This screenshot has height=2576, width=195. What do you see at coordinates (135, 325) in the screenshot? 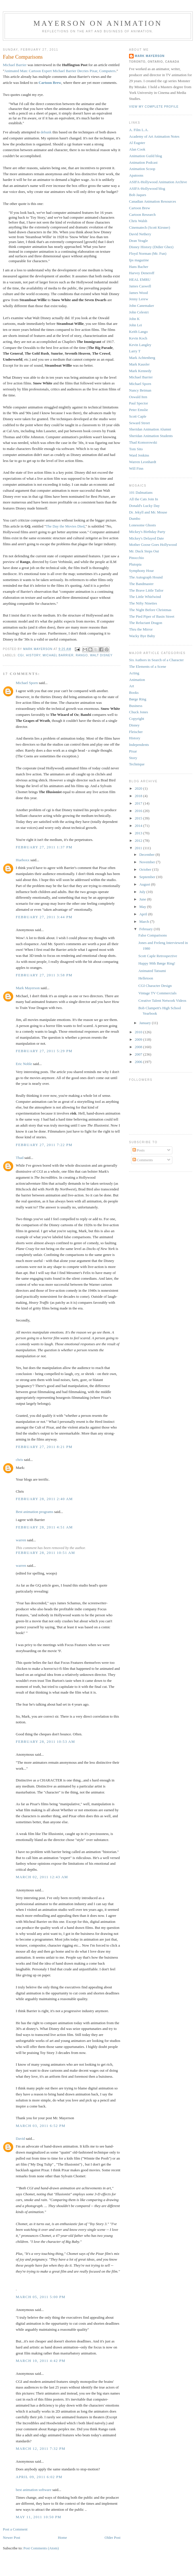
I see `John Lei` at bounding box center [135, 325].